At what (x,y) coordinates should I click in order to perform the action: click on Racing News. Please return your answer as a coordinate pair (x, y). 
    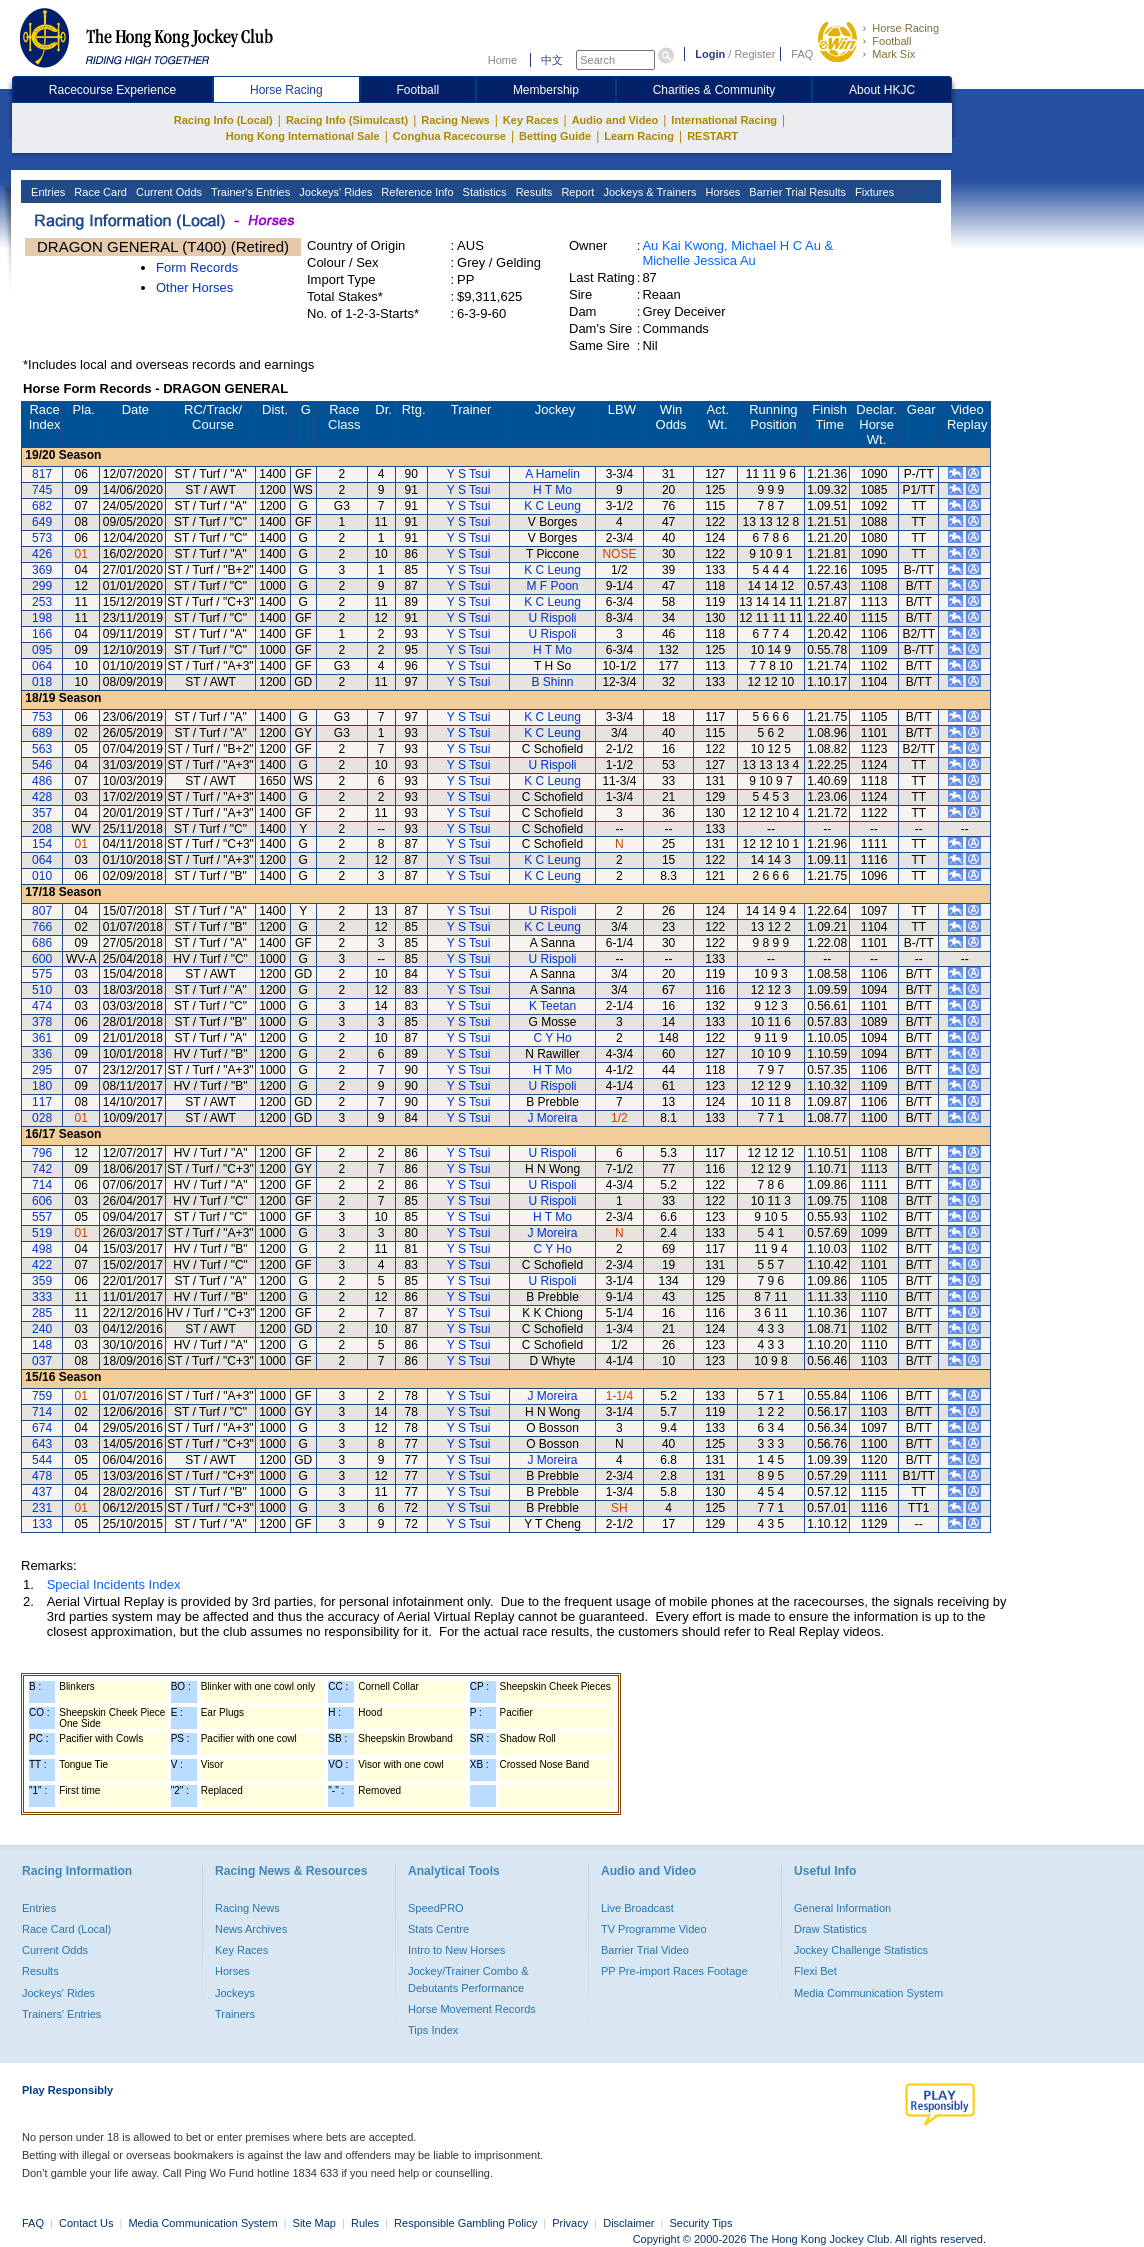
    Looking at the image, I should click on (455, 120).